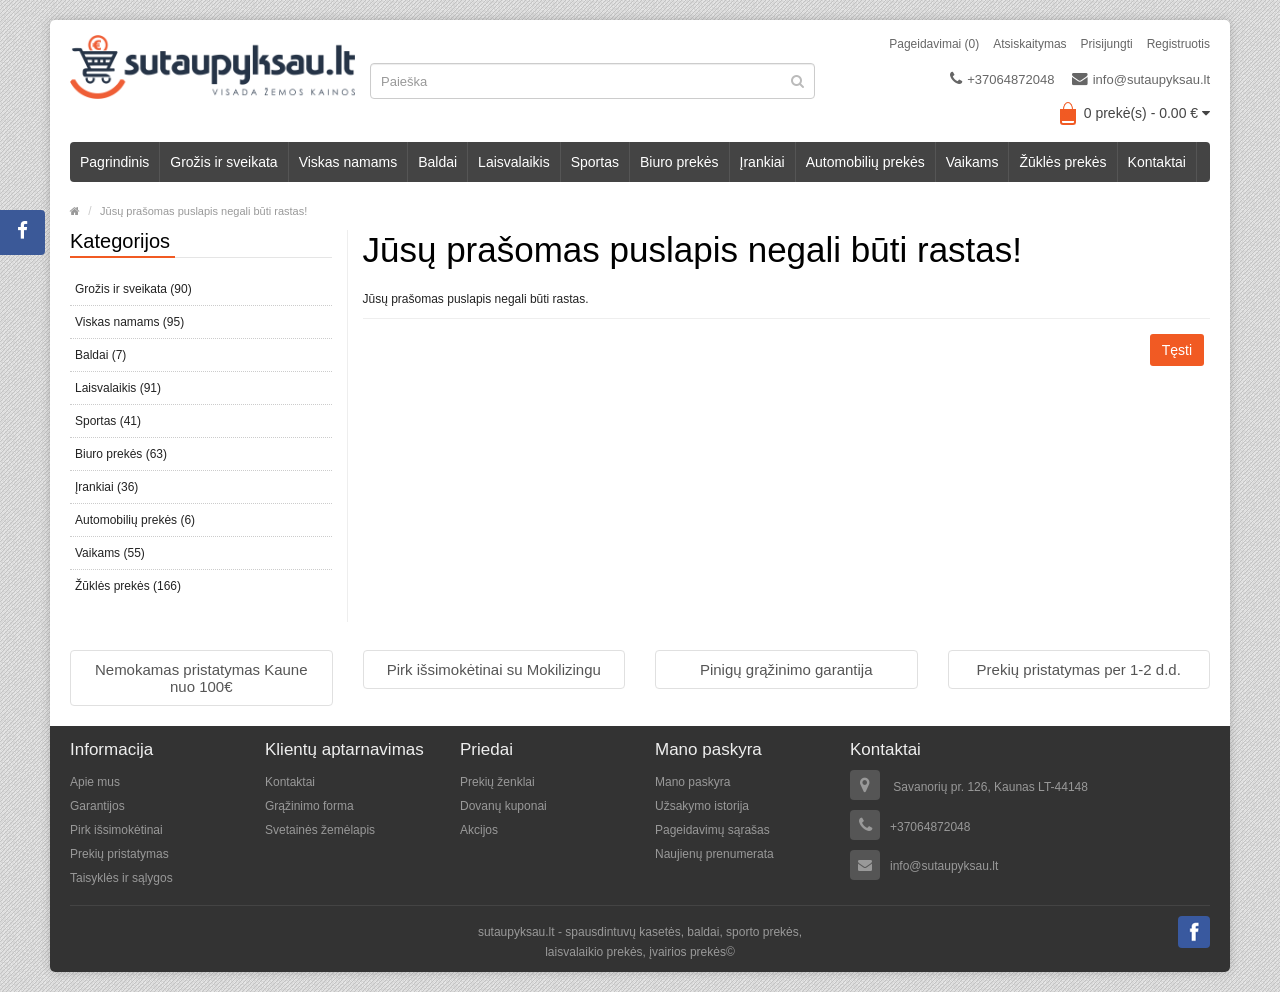  What do you see at coordinates (437, 162) in the screenshot?
I see `Baldai` at bounding box center [437, 162].